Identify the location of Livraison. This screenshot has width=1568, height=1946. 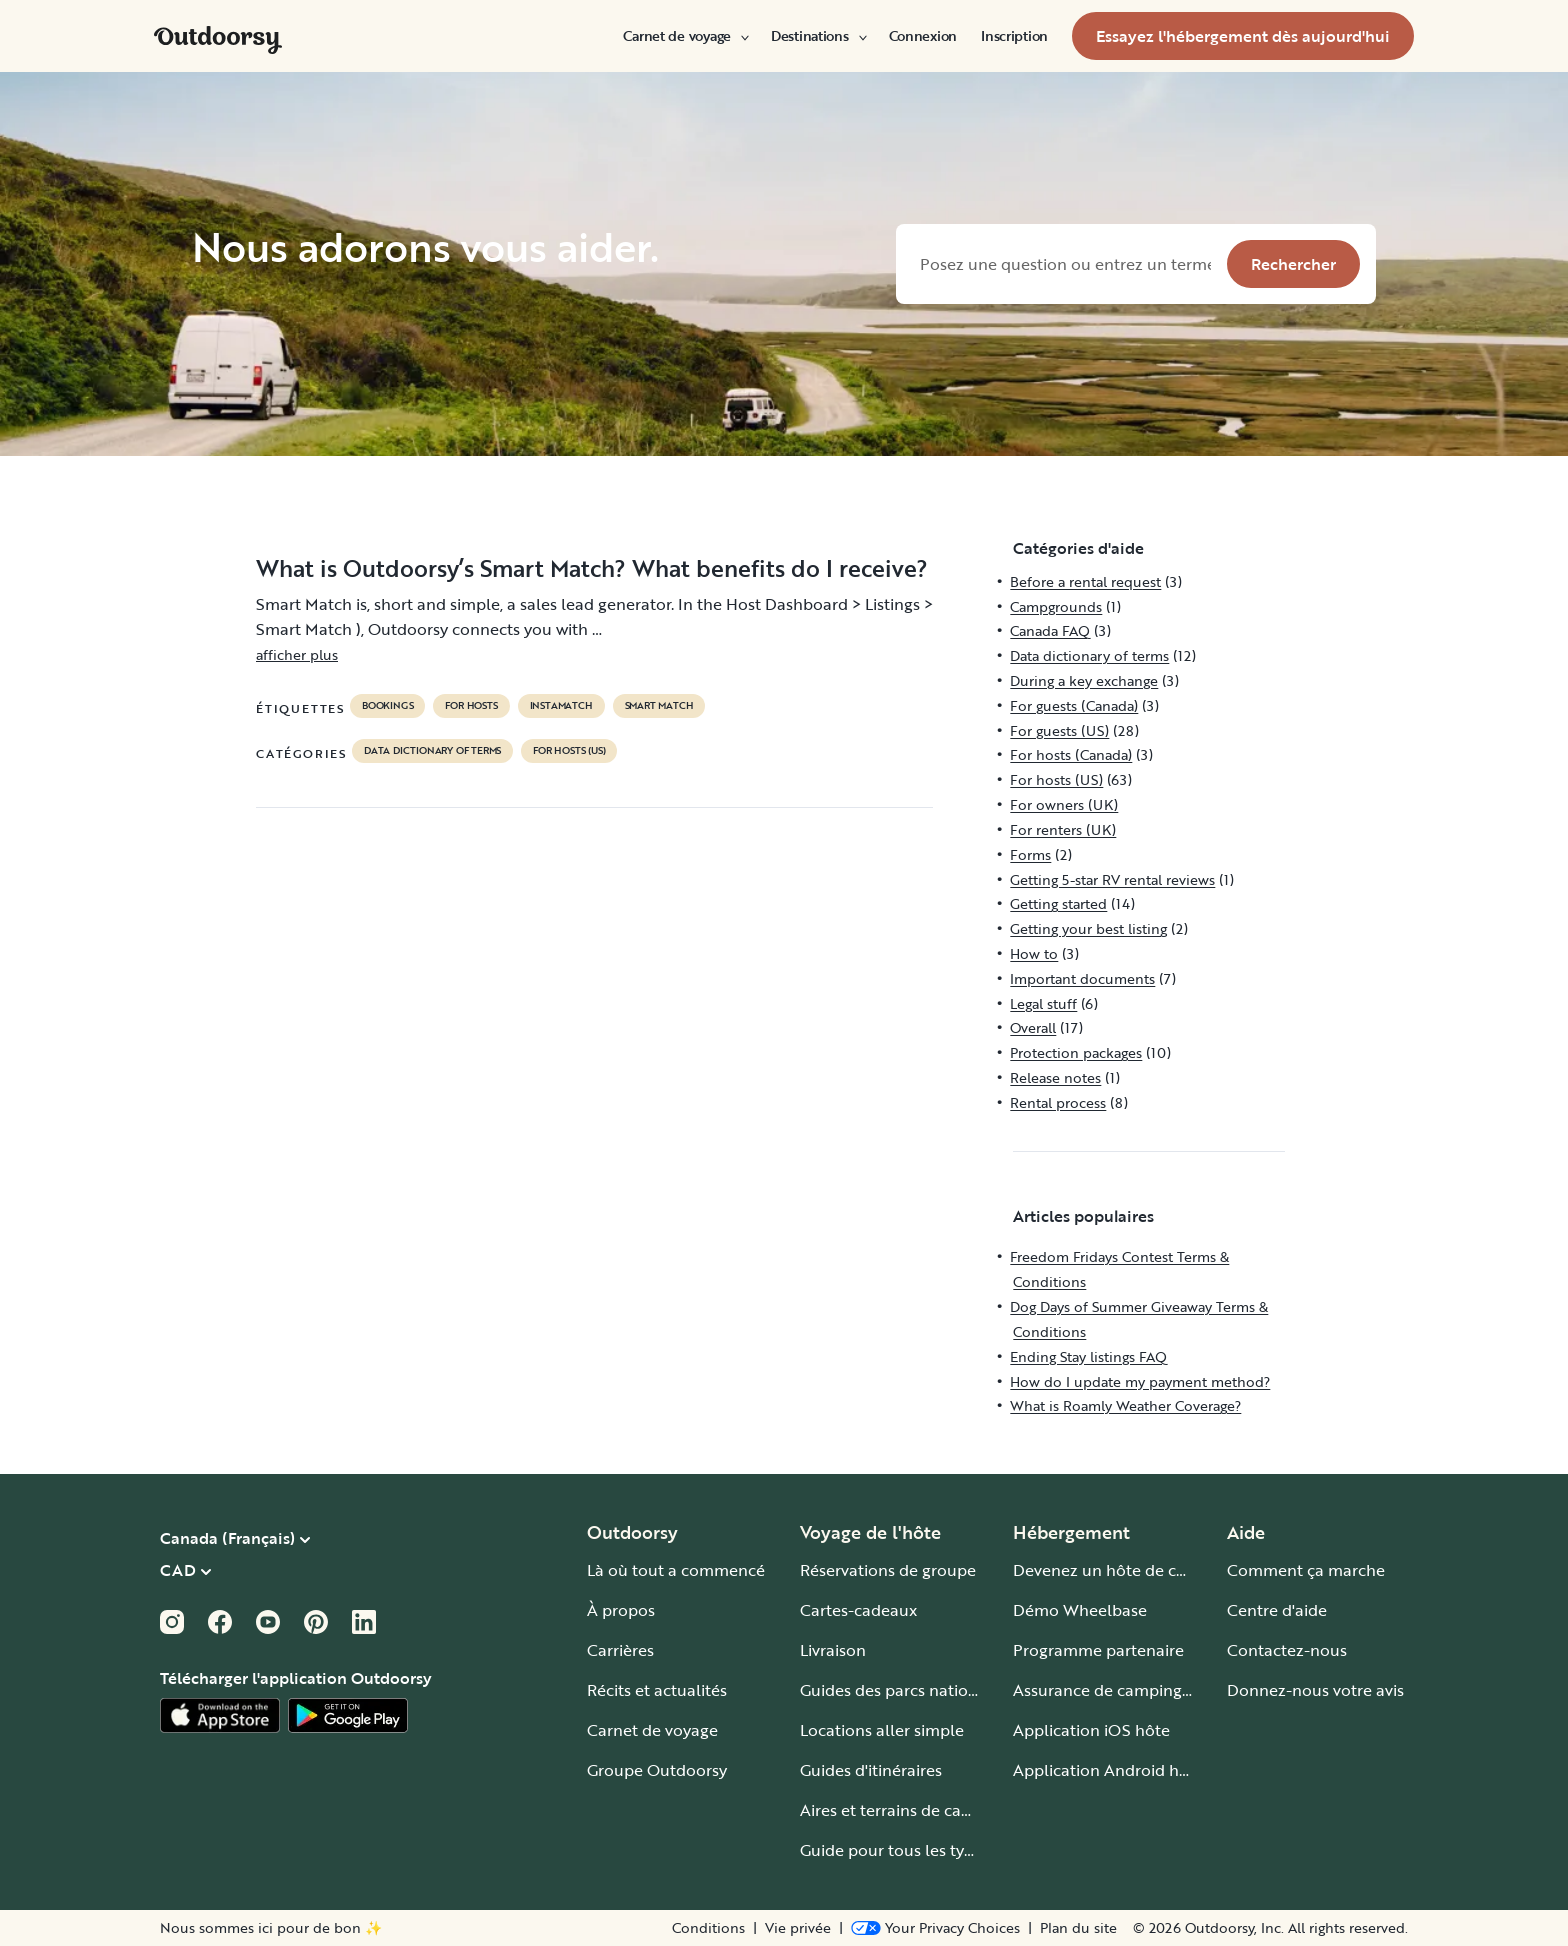
(833, 1650).